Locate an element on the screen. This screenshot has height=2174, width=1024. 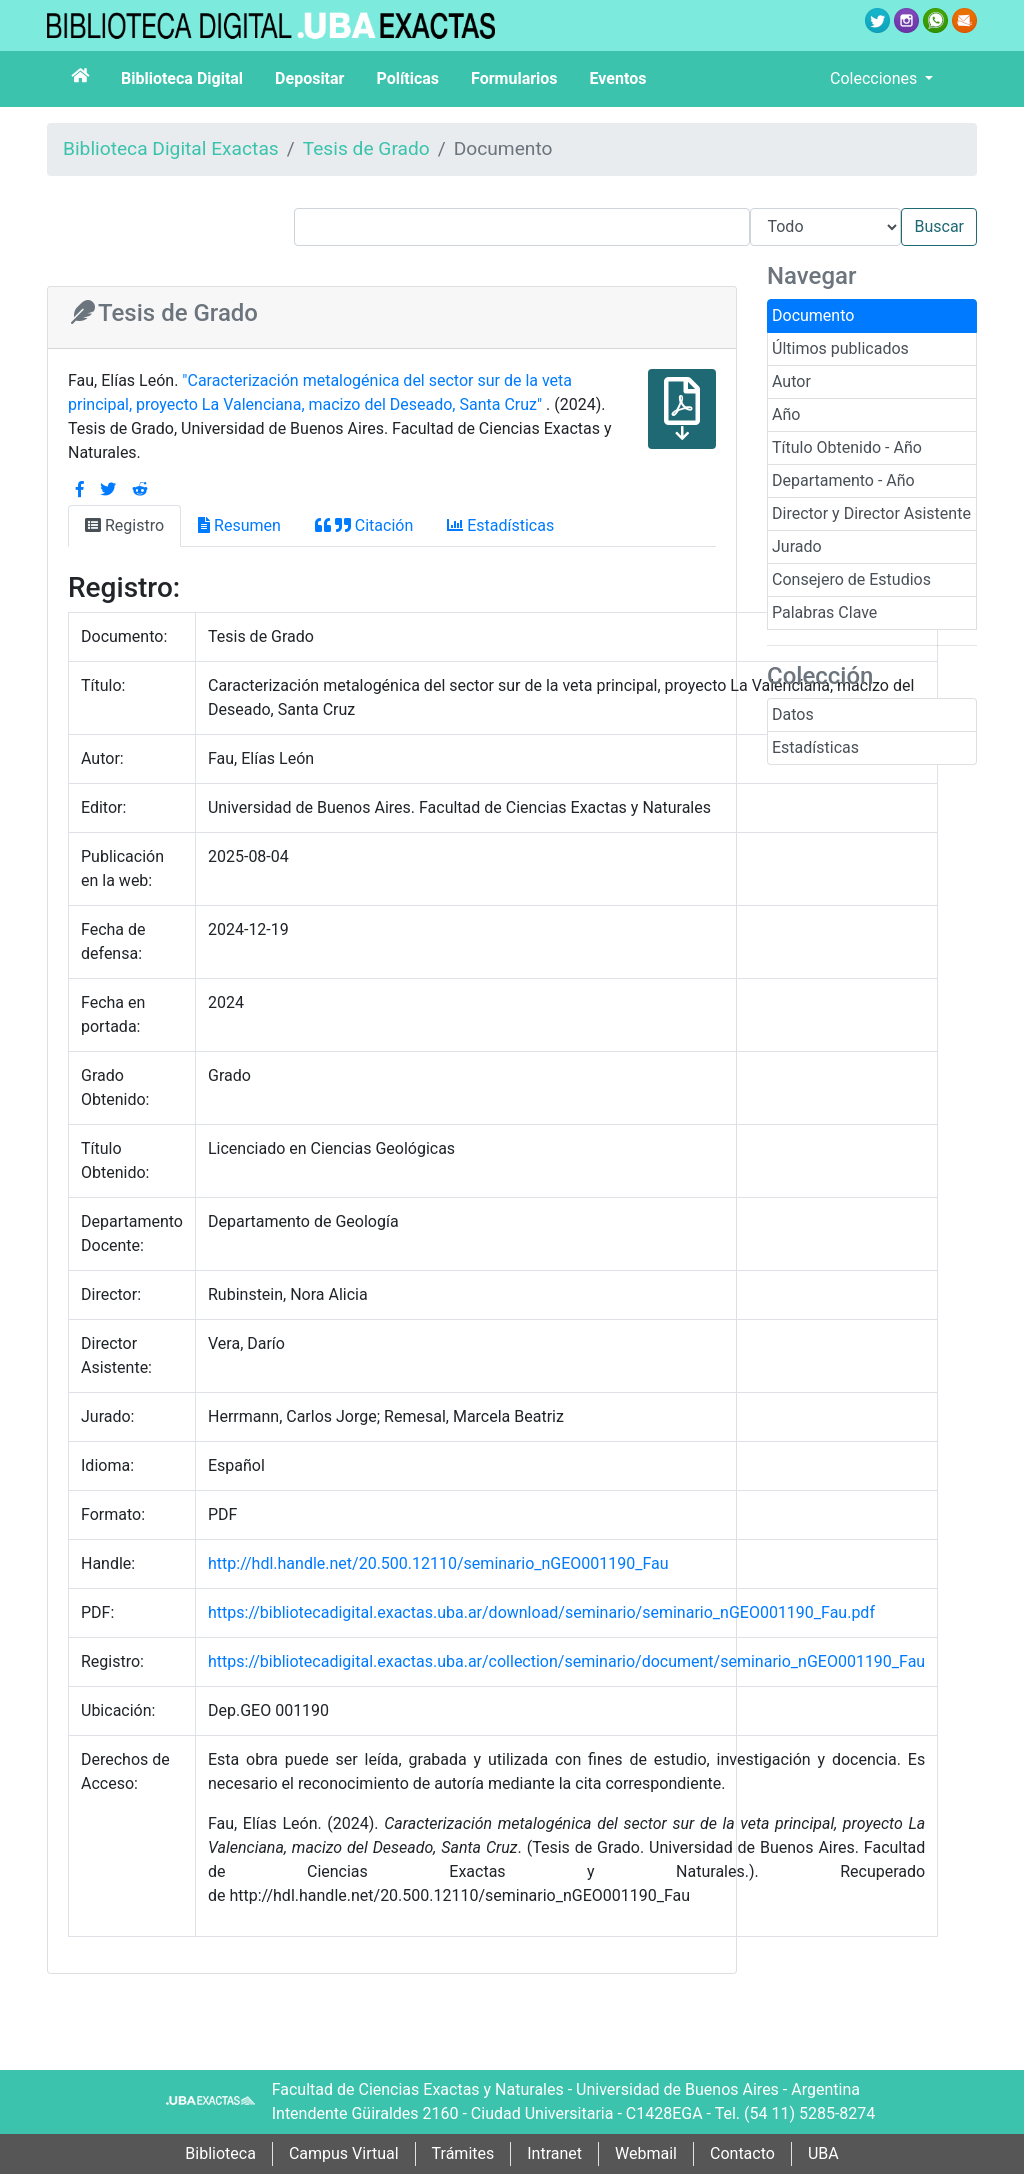
UBA is located at coordinates (823, 2153).